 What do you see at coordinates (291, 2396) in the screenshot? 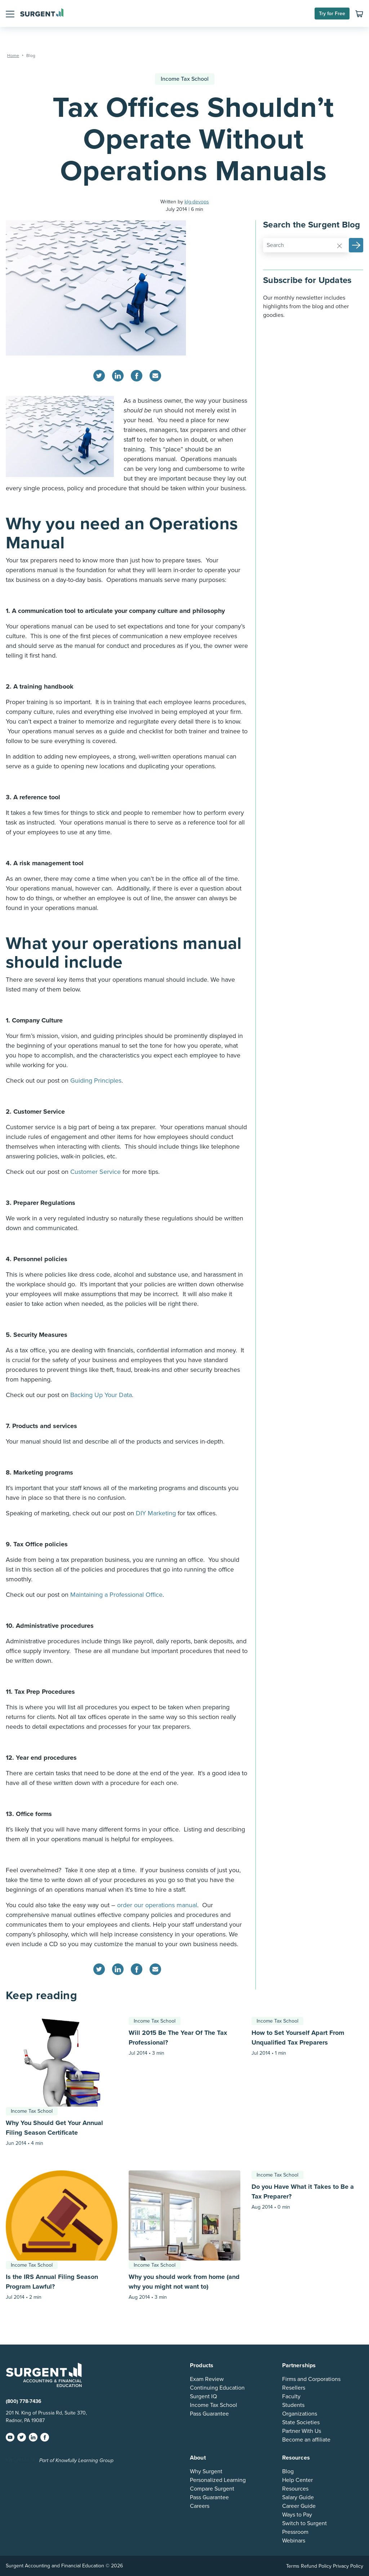
I see `Faculty` at bounding box center [291, 2396].